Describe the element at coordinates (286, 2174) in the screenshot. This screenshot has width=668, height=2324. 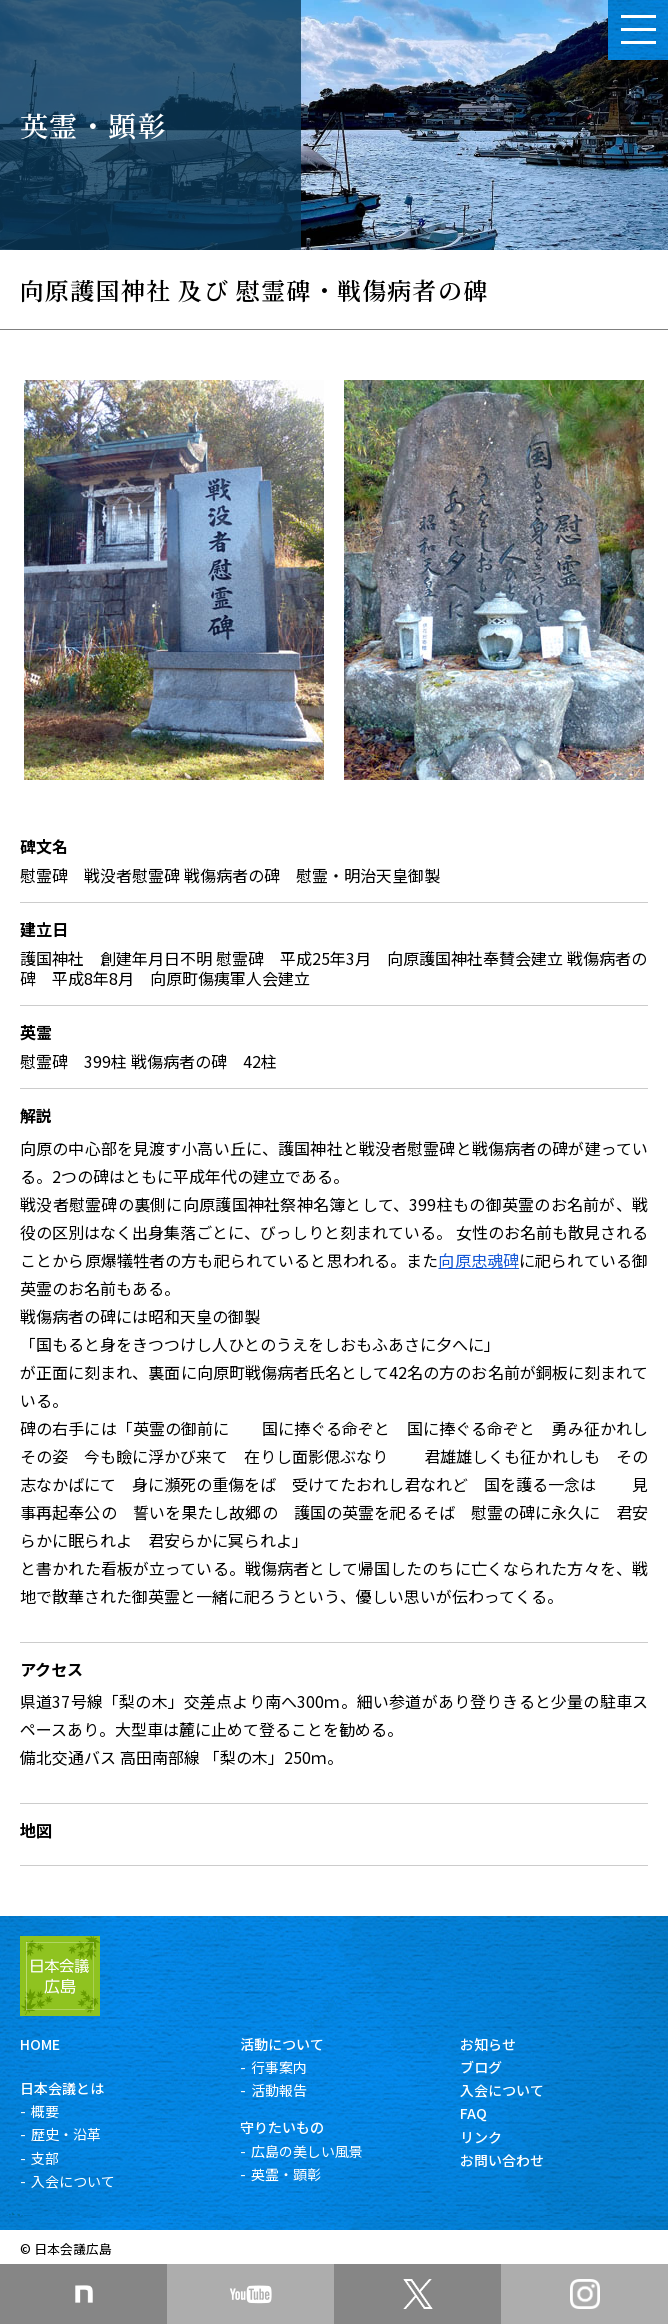
I see `英霊・顕彰` at that location.